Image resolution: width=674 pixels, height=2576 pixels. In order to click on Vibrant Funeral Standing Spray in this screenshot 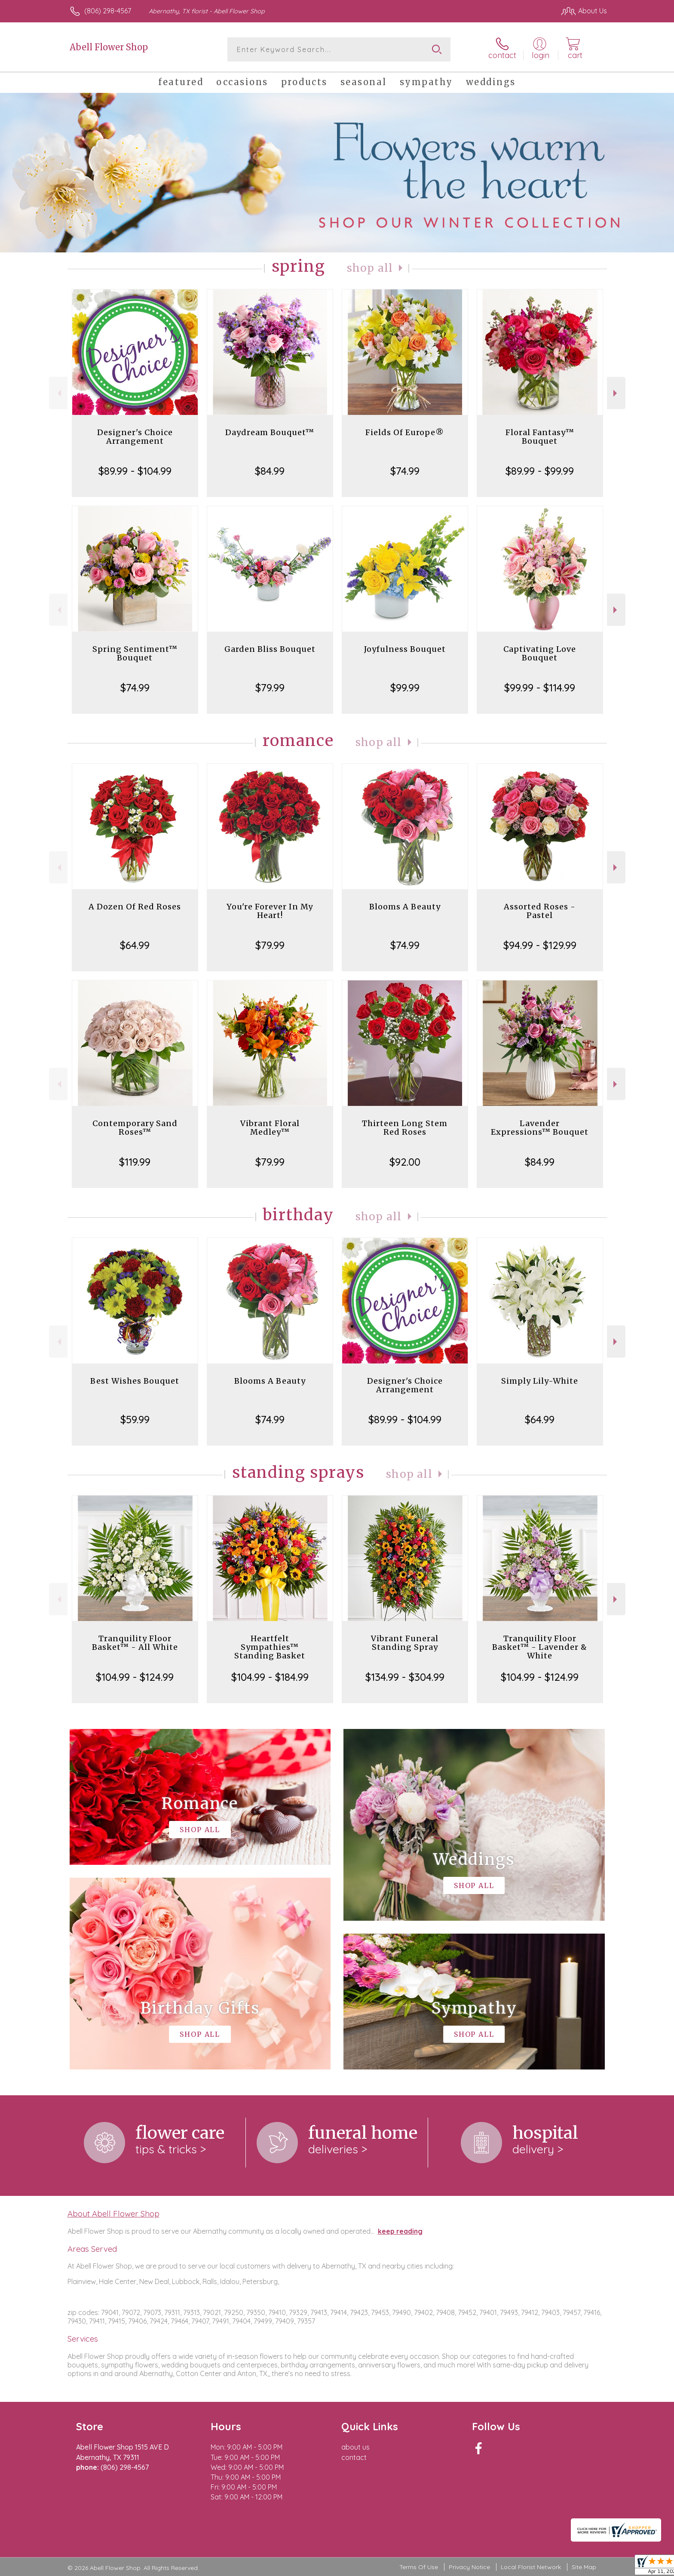, I will do `click(404, 1642)`.